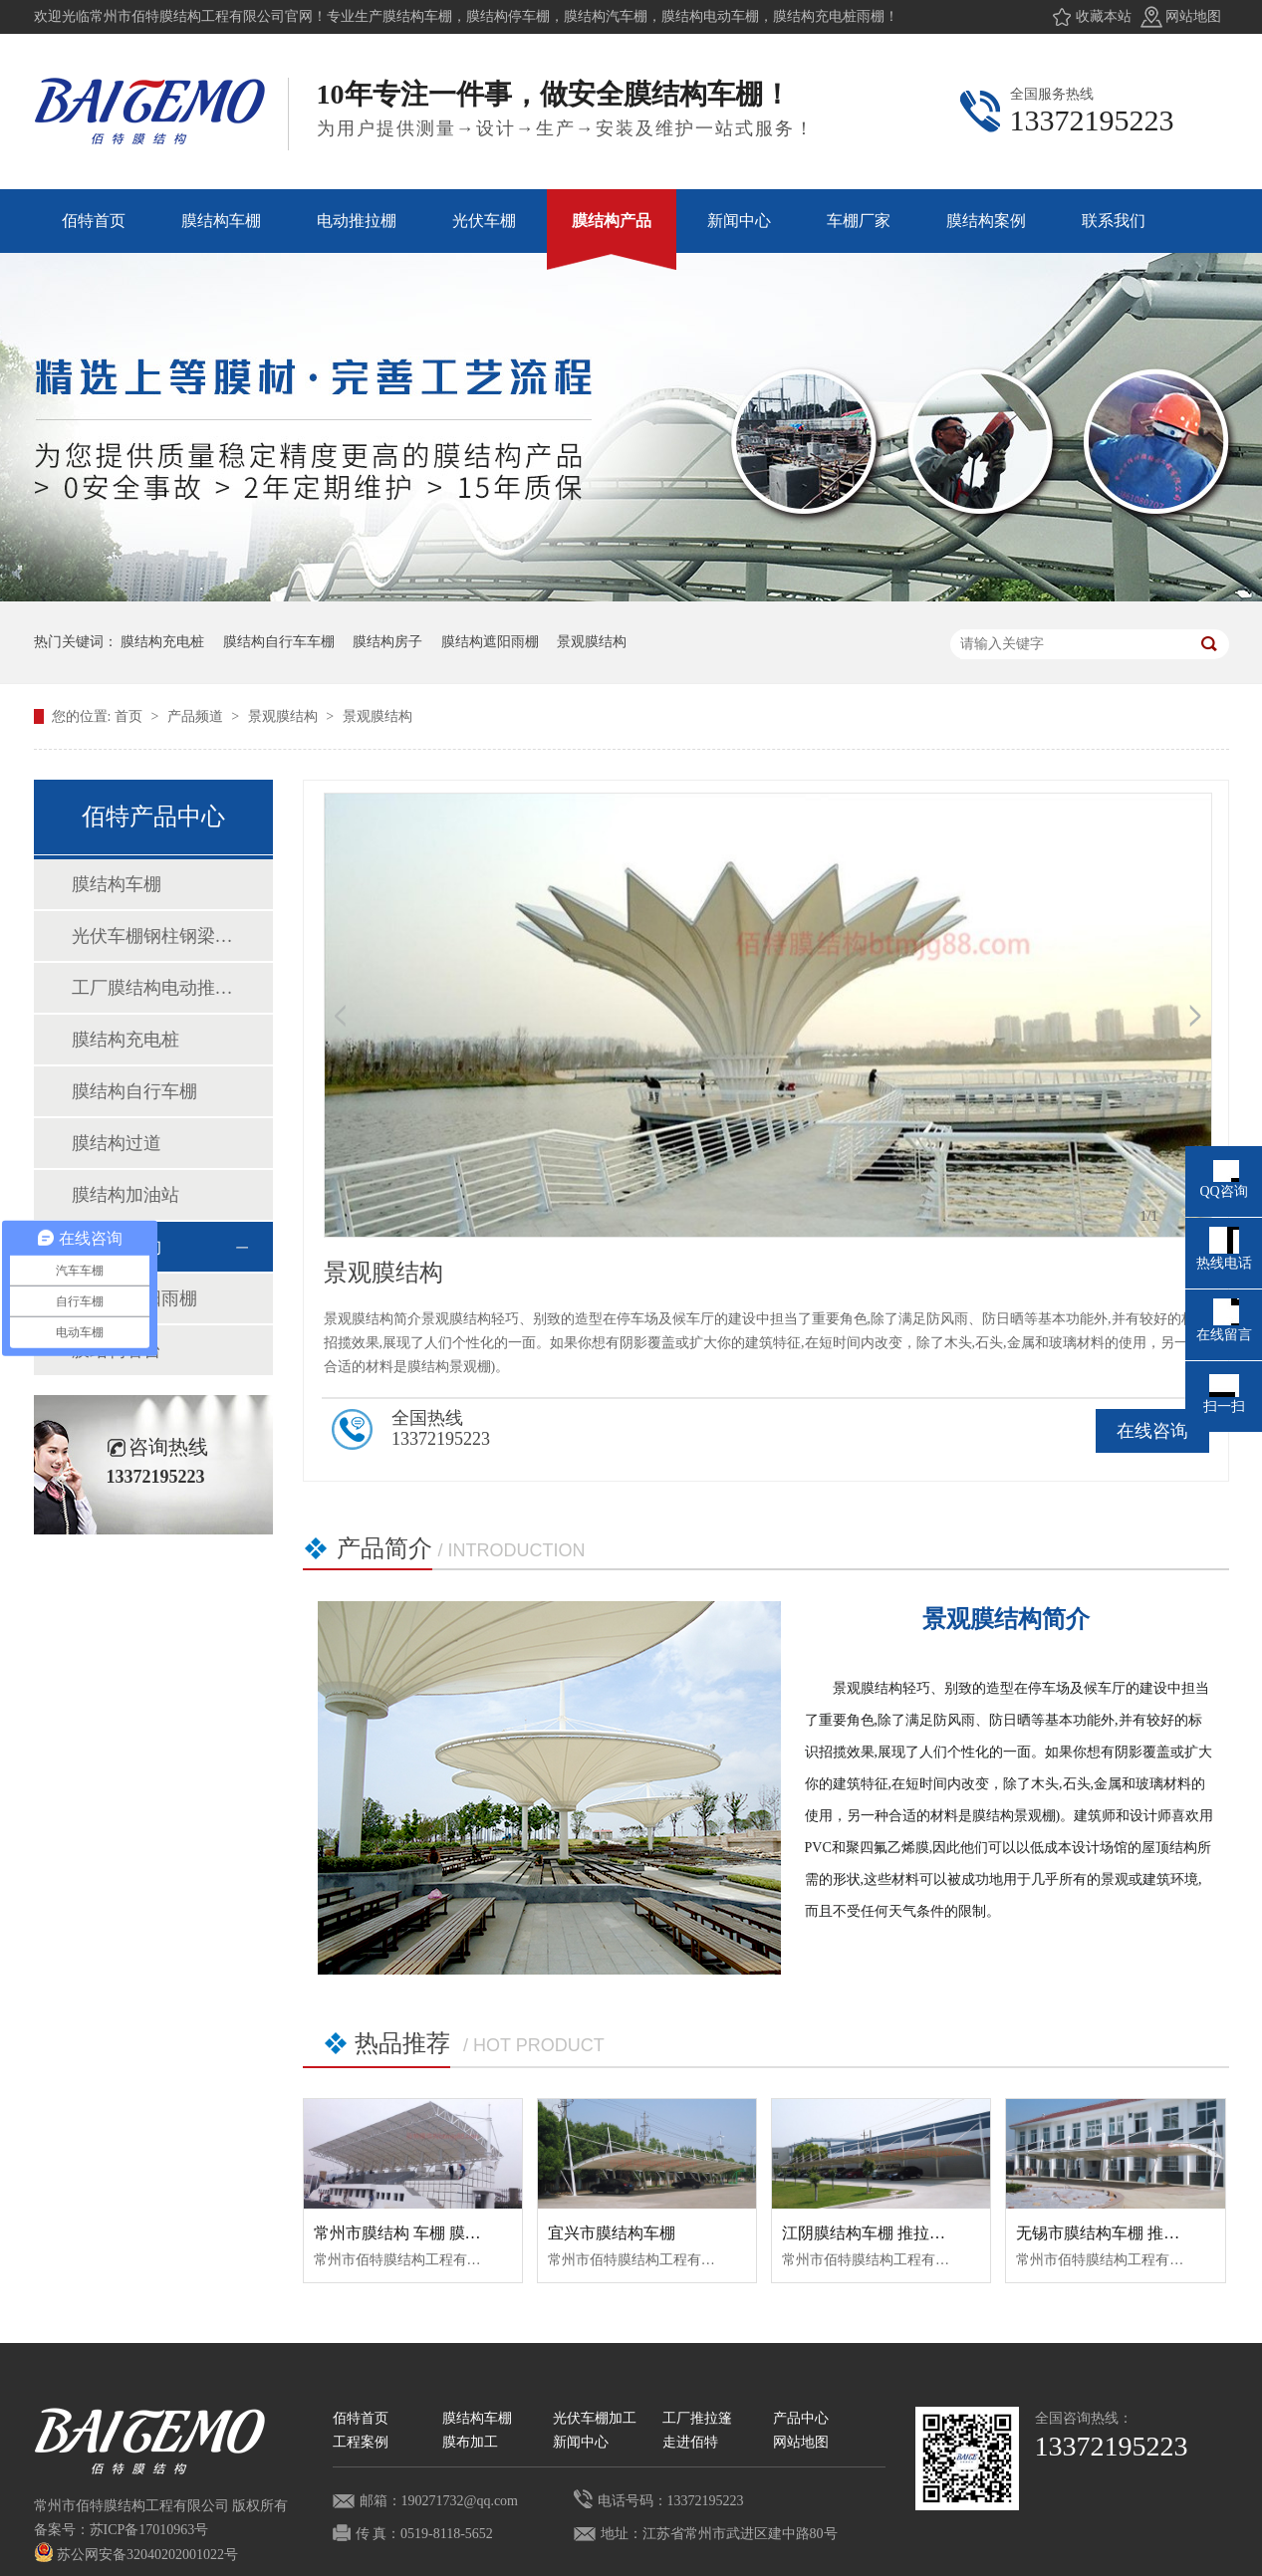  I want to click on 膜结构自行车棚, so click(134, 1091).